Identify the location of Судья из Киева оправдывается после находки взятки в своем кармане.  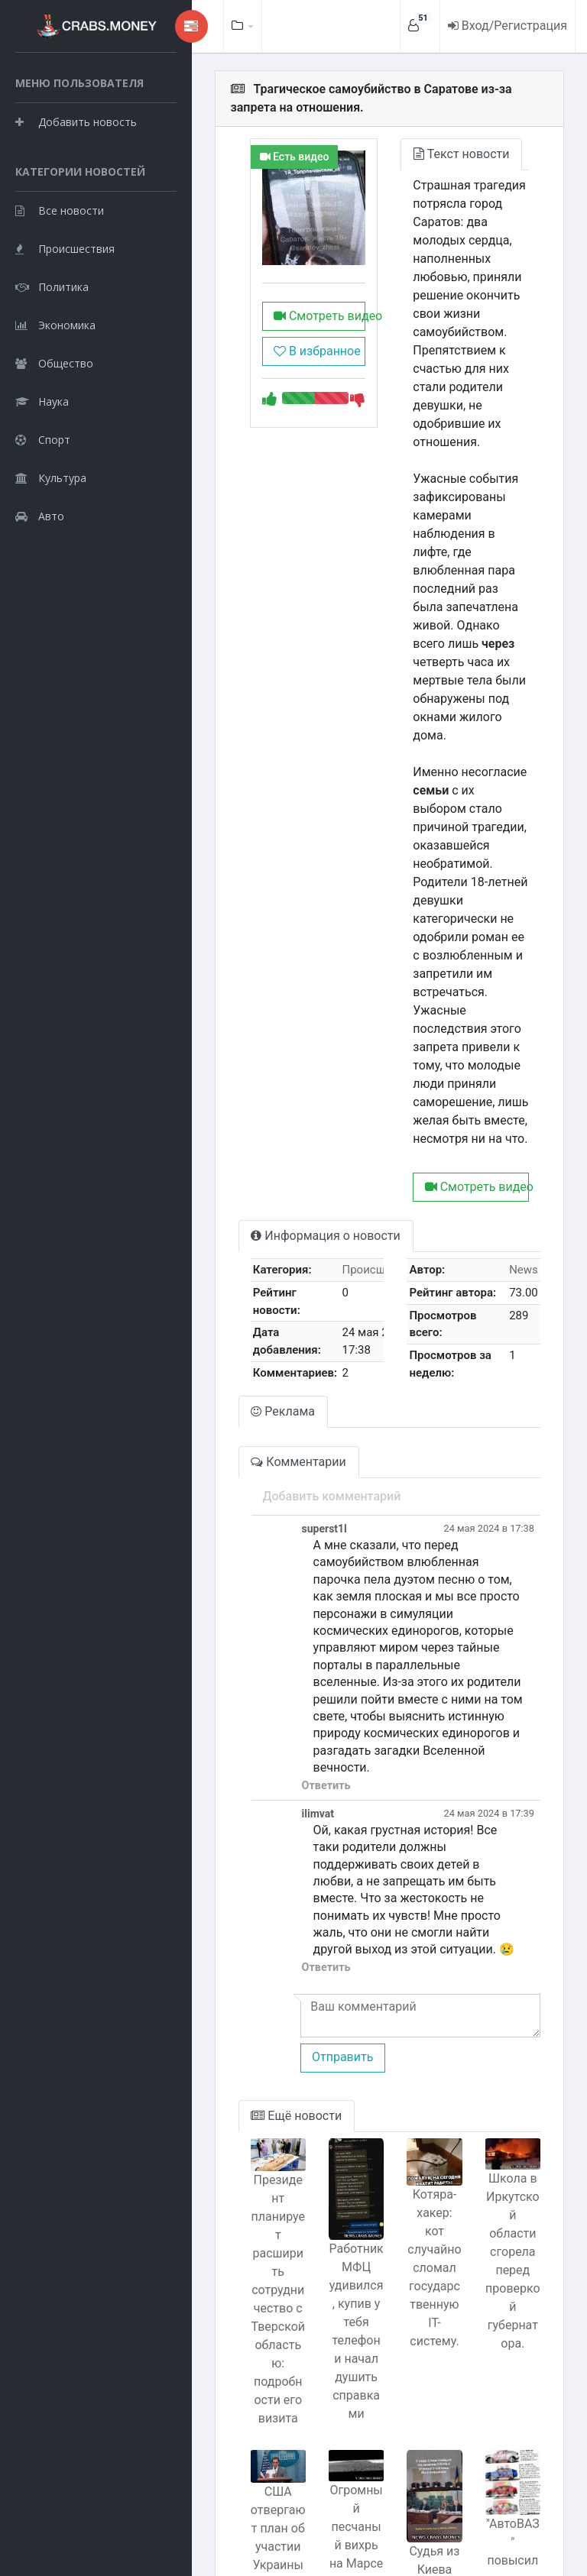
(420, 2422).